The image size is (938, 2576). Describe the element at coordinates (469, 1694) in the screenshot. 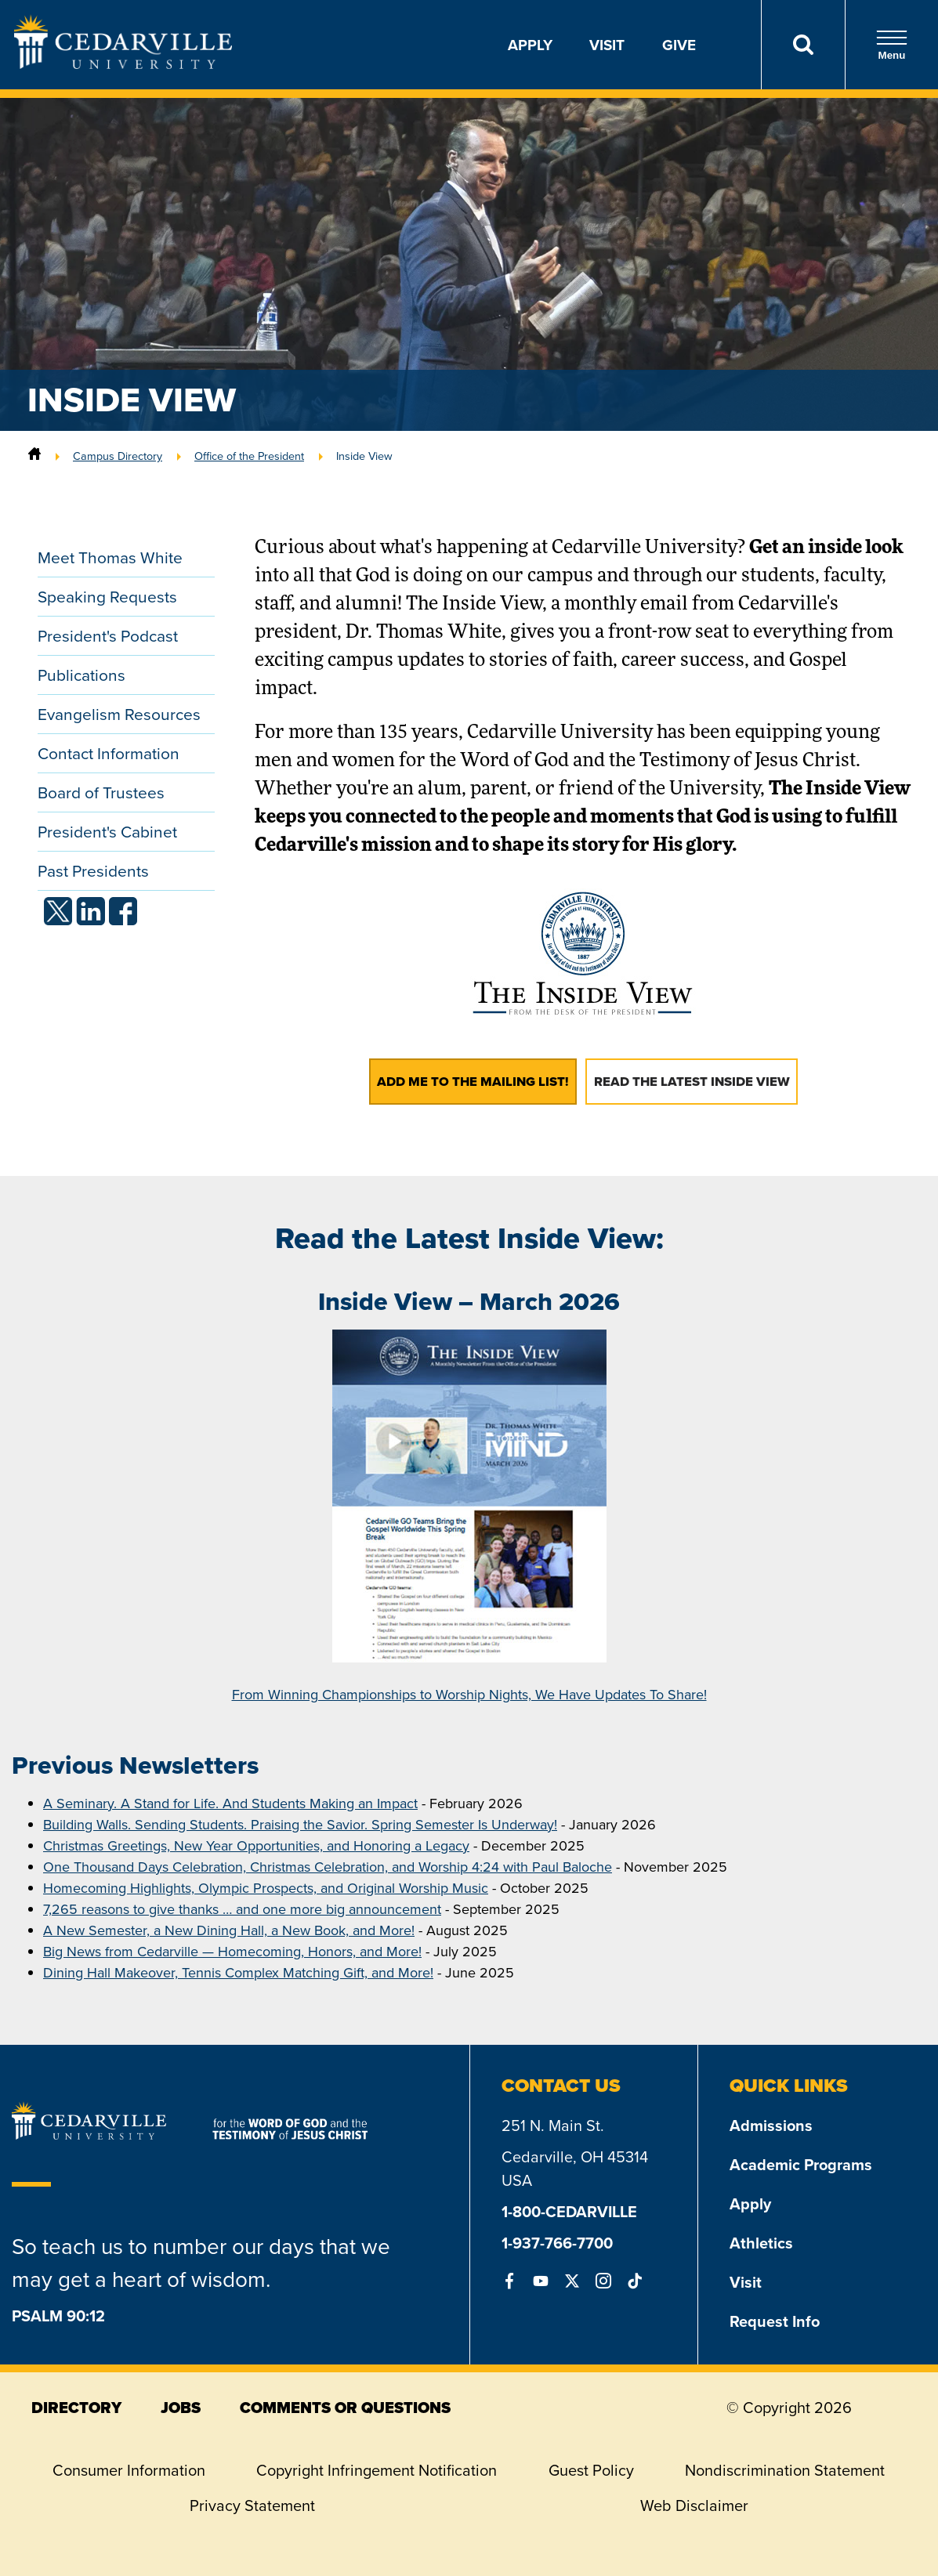

I see `From Winning Championships to Worship Nights, We Have Updates To Share!` at that location.